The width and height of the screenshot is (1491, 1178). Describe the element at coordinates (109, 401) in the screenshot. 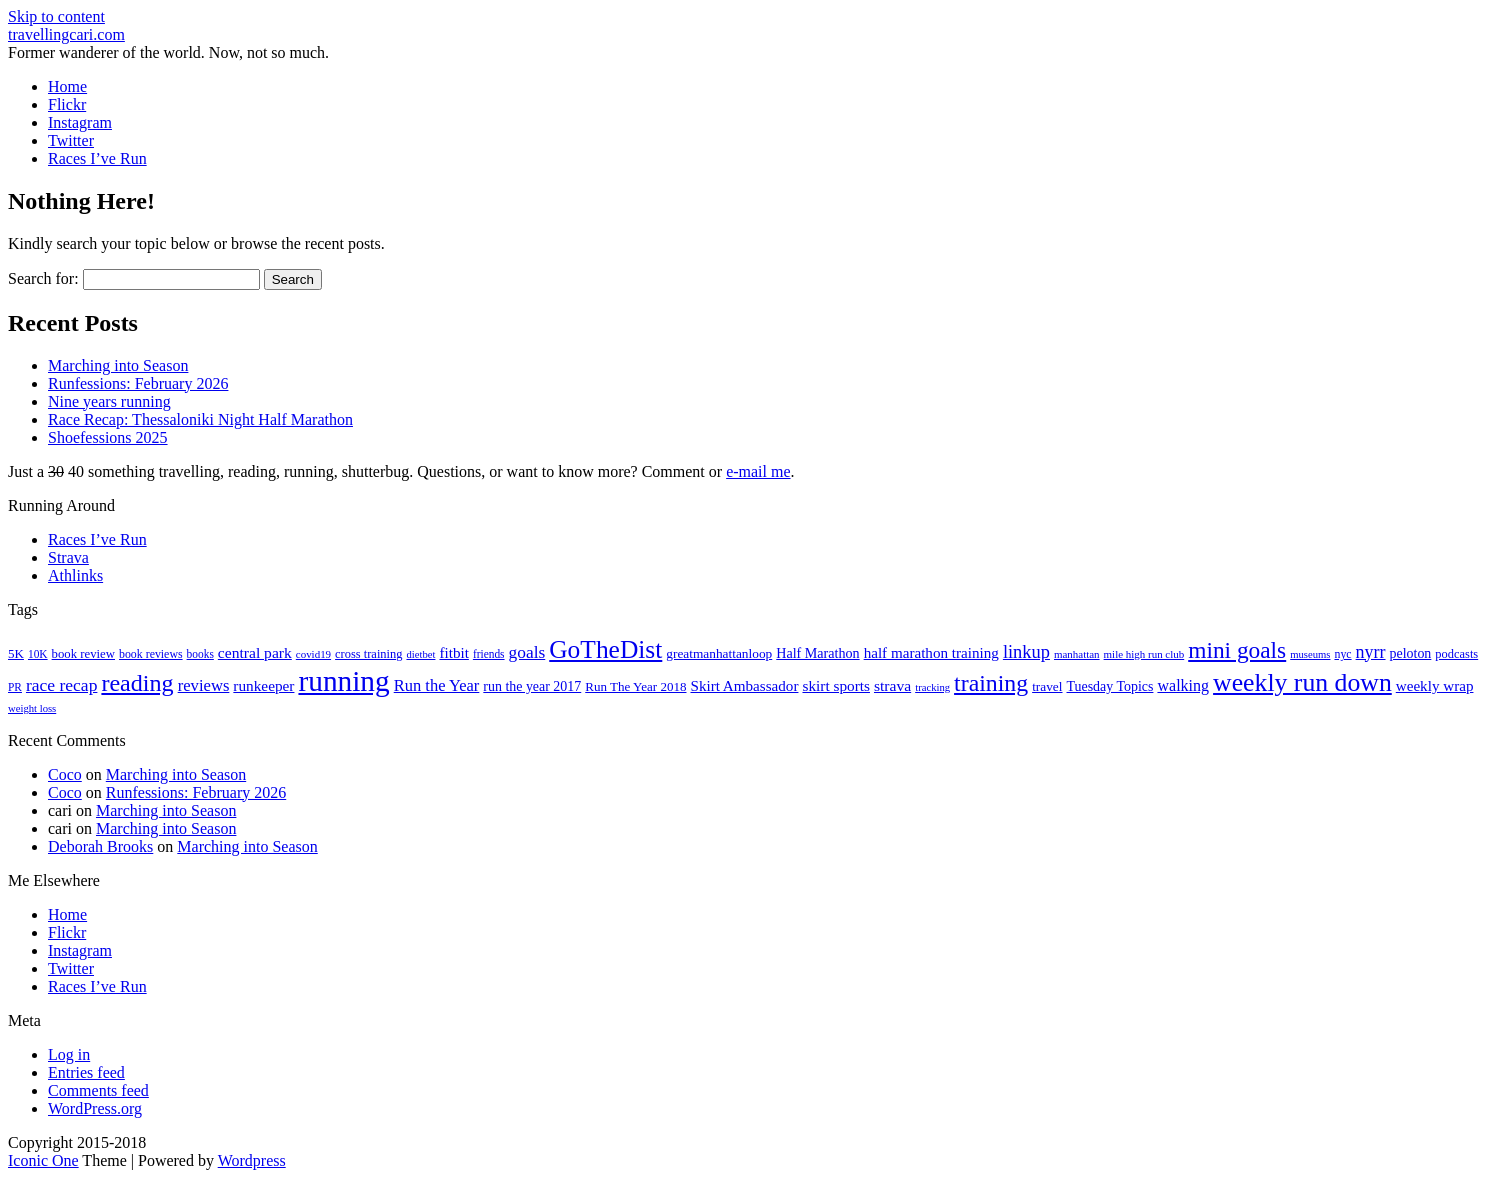

I see `Nine years running` at that location.